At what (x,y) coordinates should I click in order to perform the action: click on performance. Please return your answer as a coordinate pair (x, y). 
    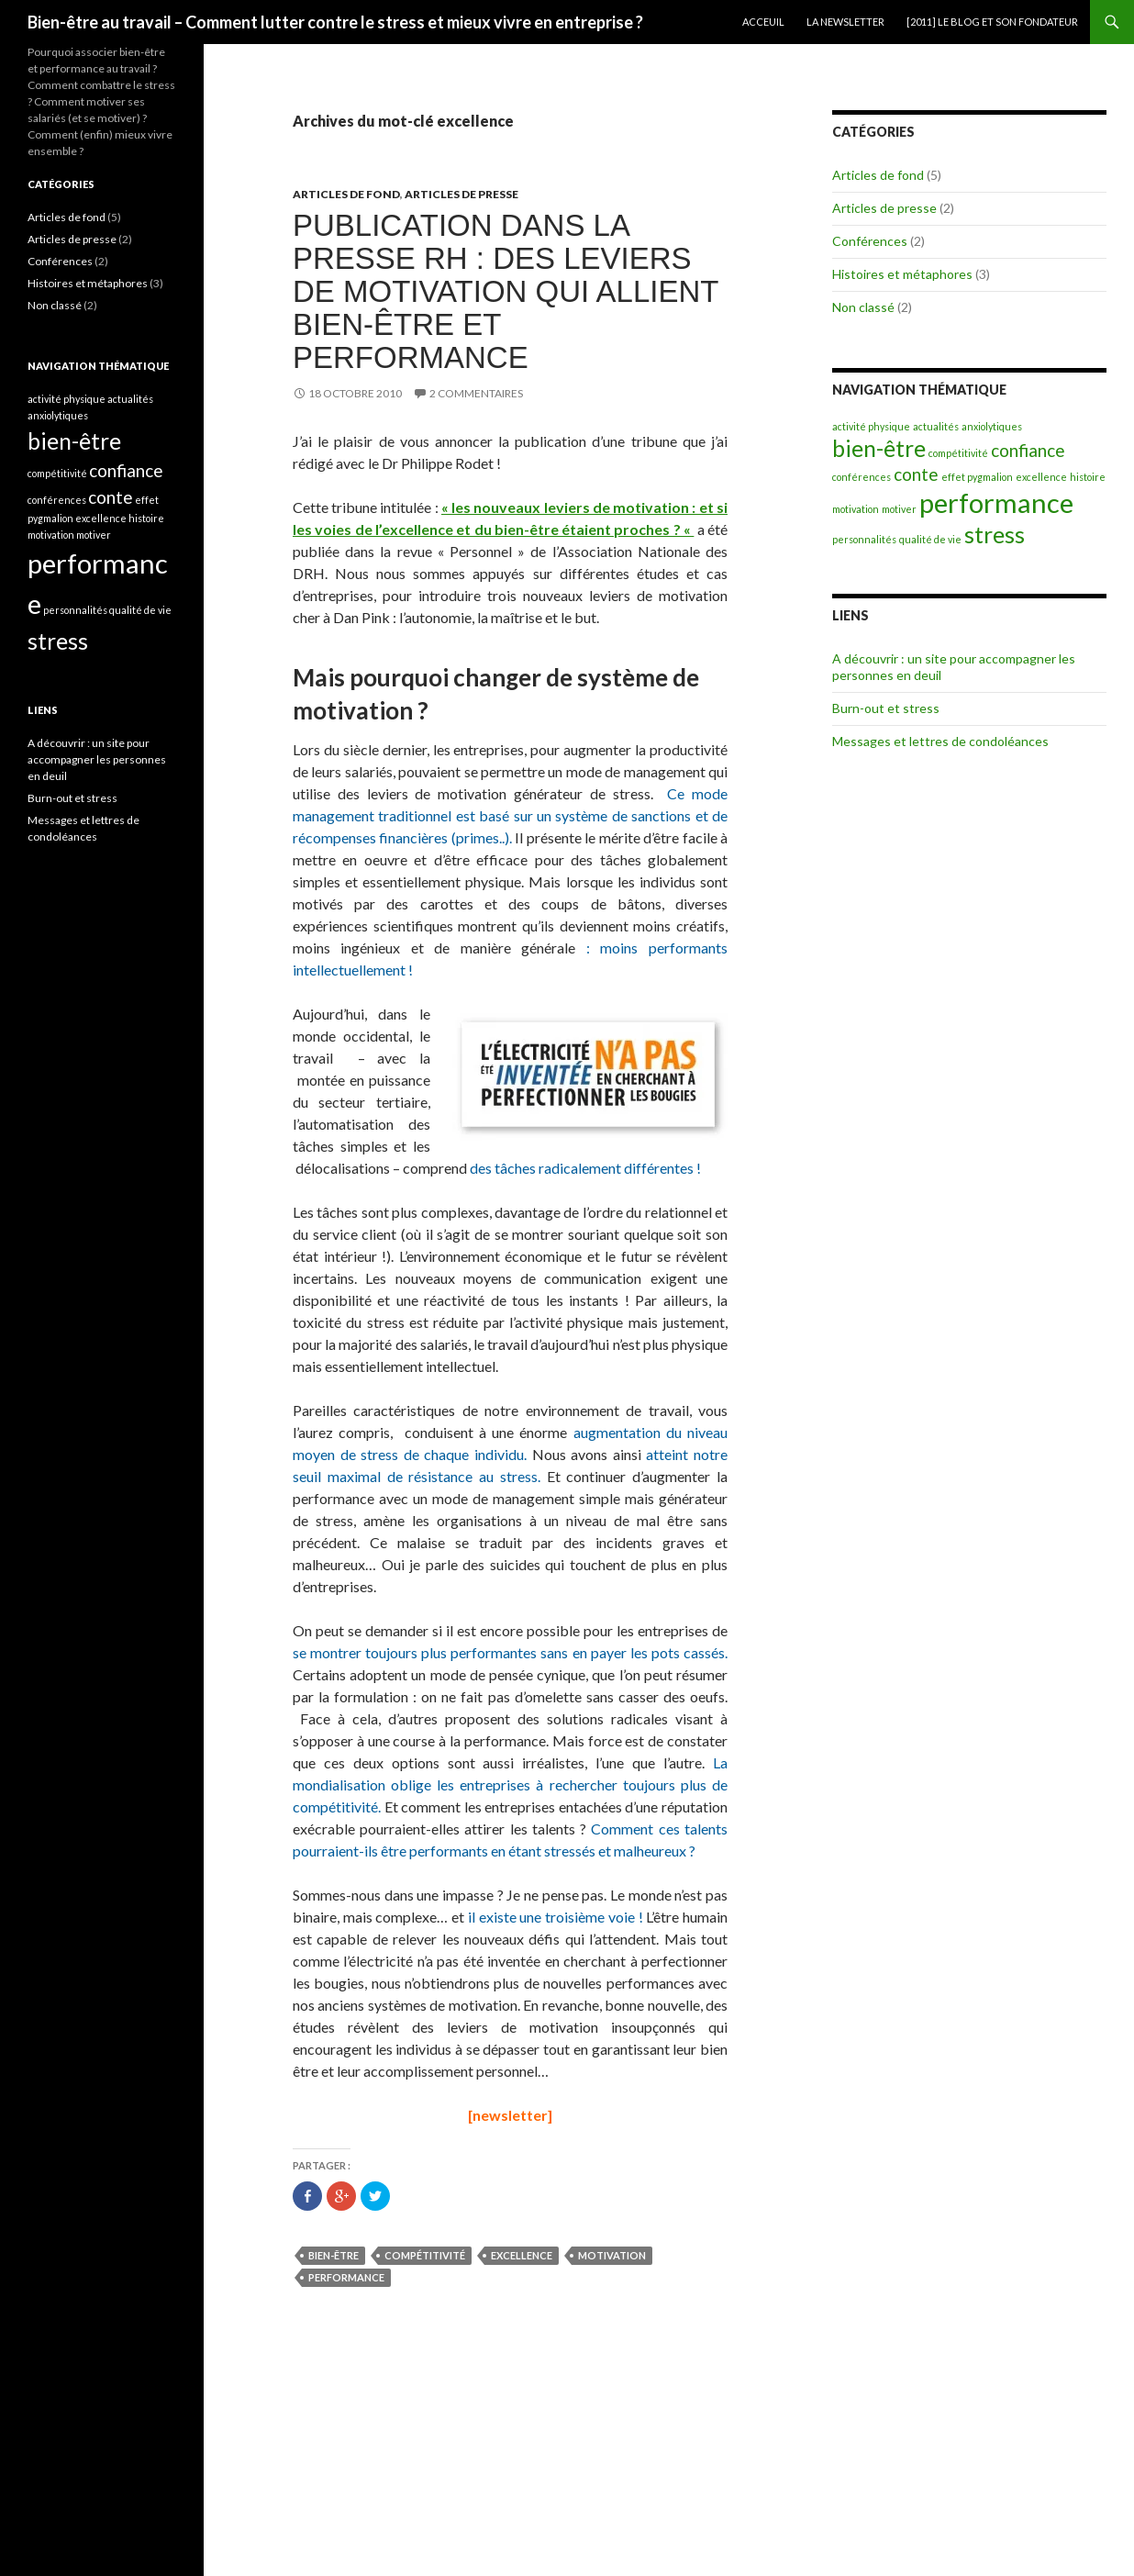
    Looking at the image, I should click on (346, 2277).